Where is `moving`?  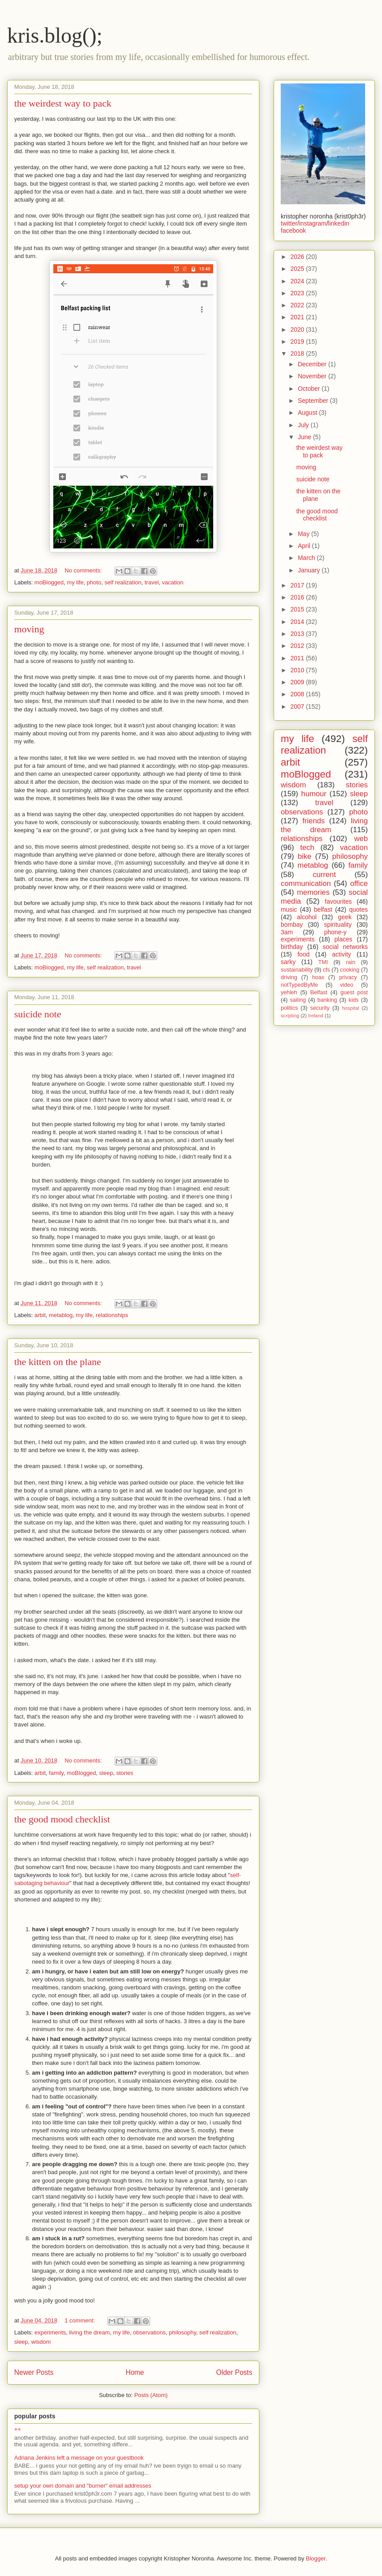 moving is located at coordinates (29, 629).